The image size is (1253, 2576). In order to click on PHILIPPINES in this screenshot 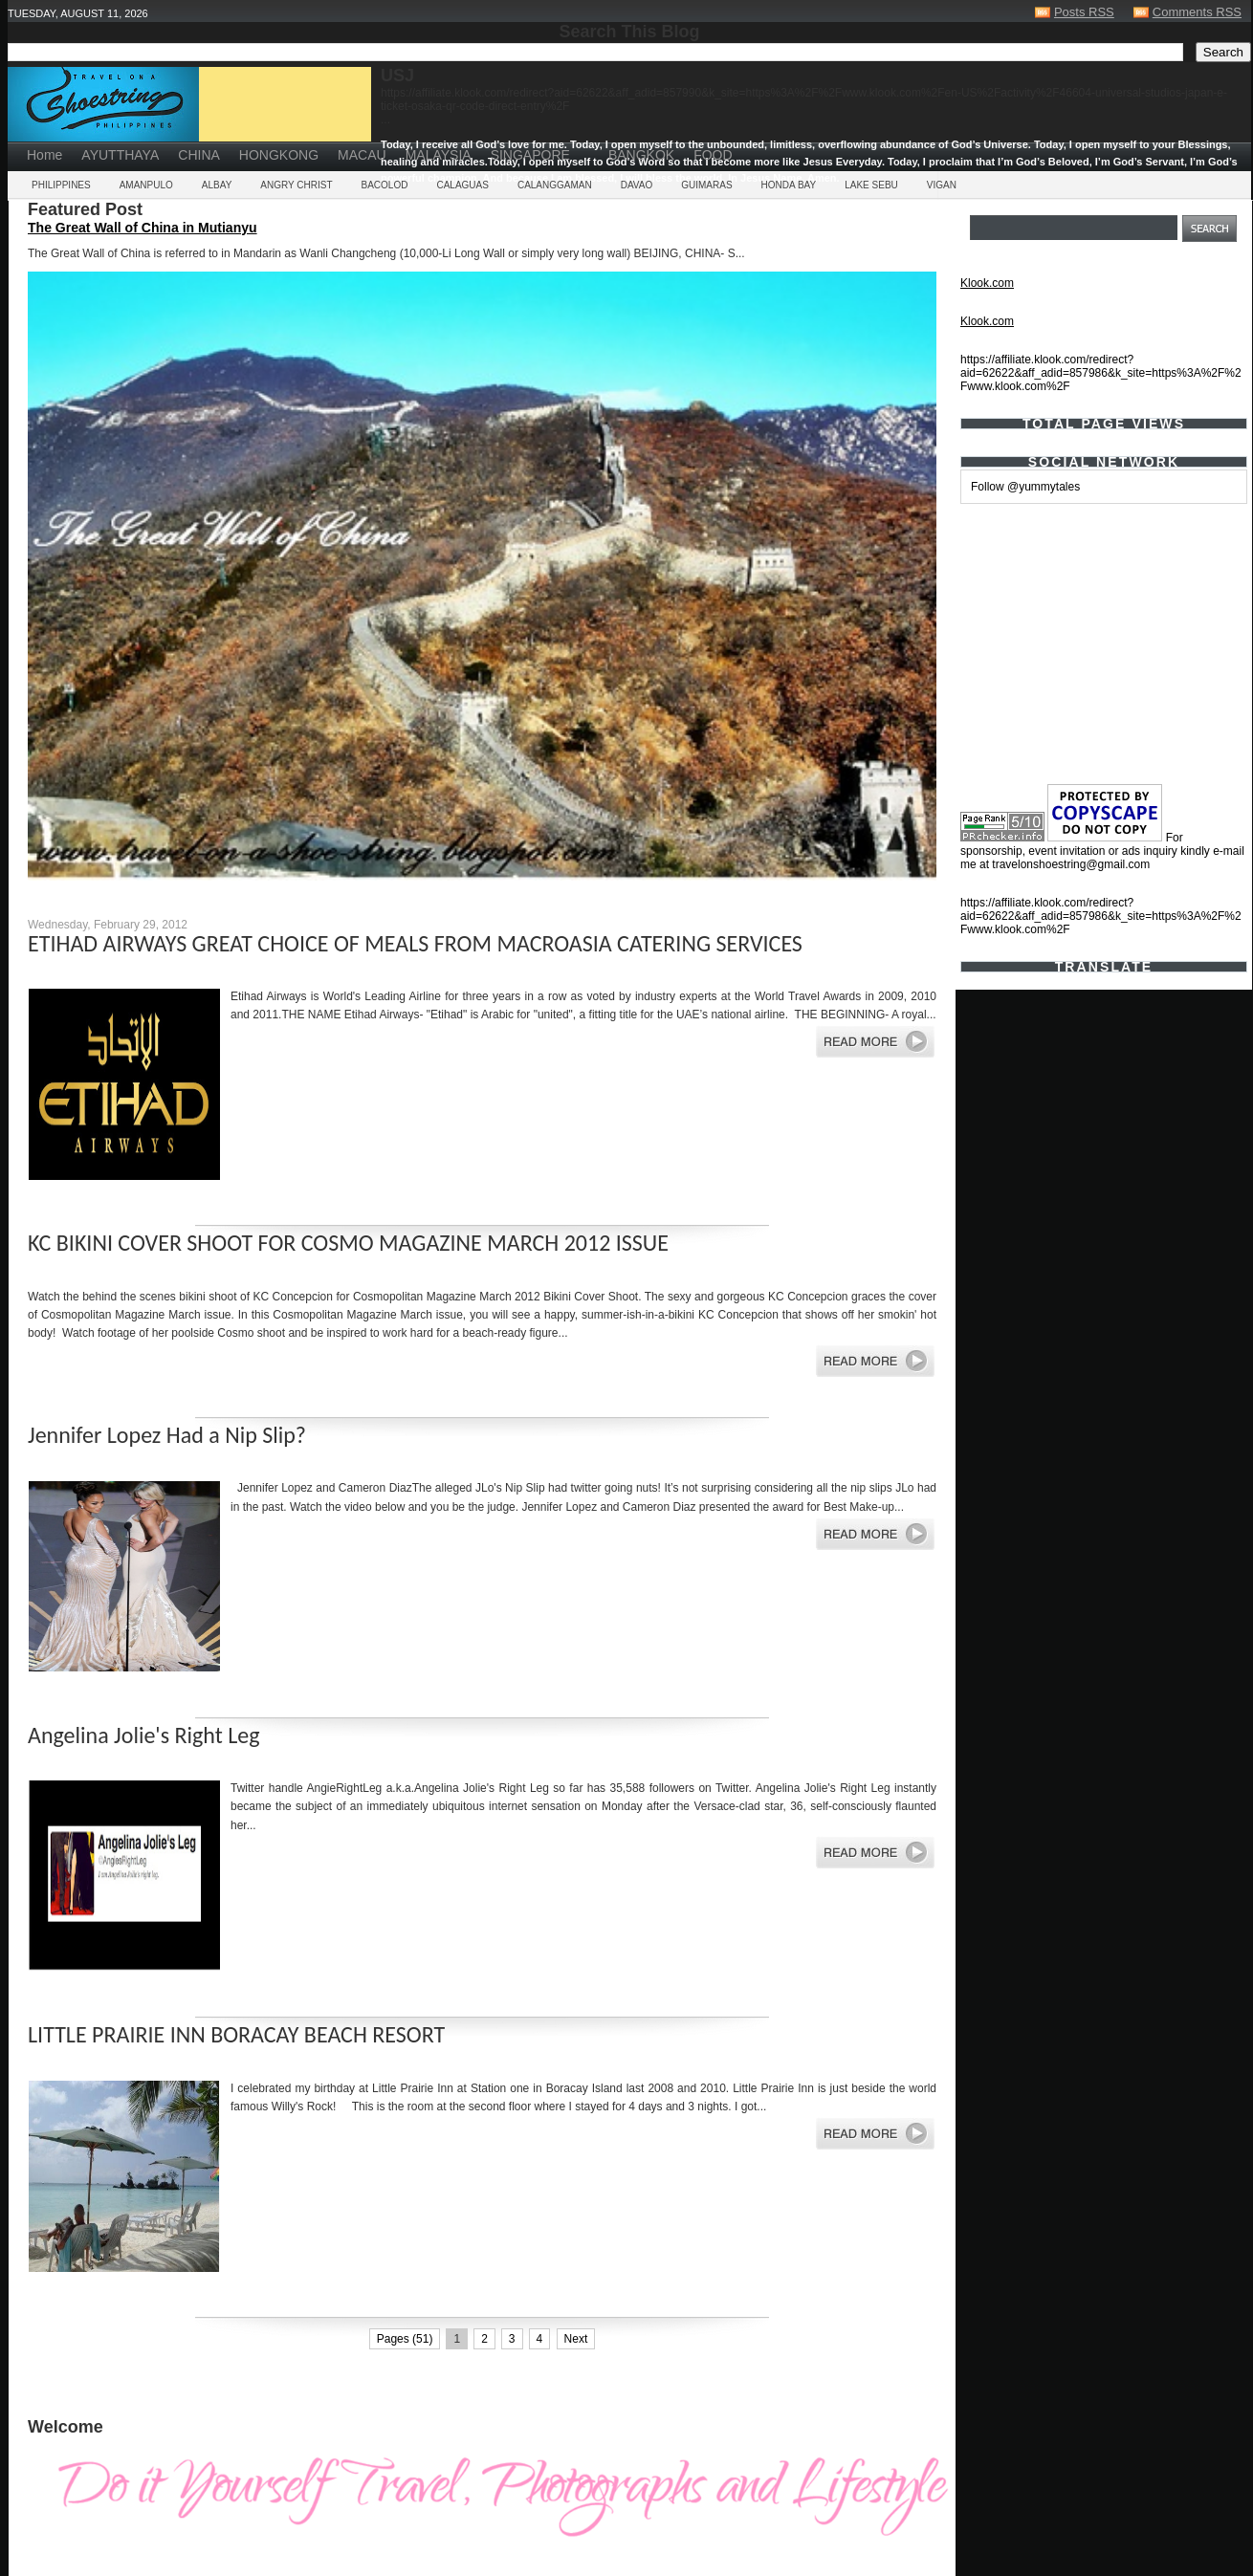, I will do `click(61, 185)`.